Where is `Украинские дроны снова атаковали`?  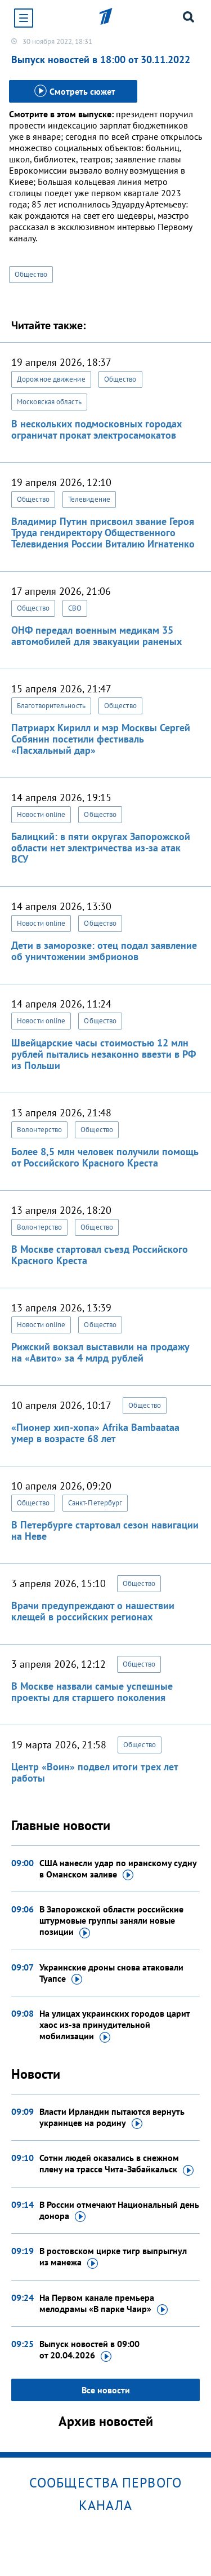 Украинские дроны снова атаковали is located at coordinates (111, 1973).